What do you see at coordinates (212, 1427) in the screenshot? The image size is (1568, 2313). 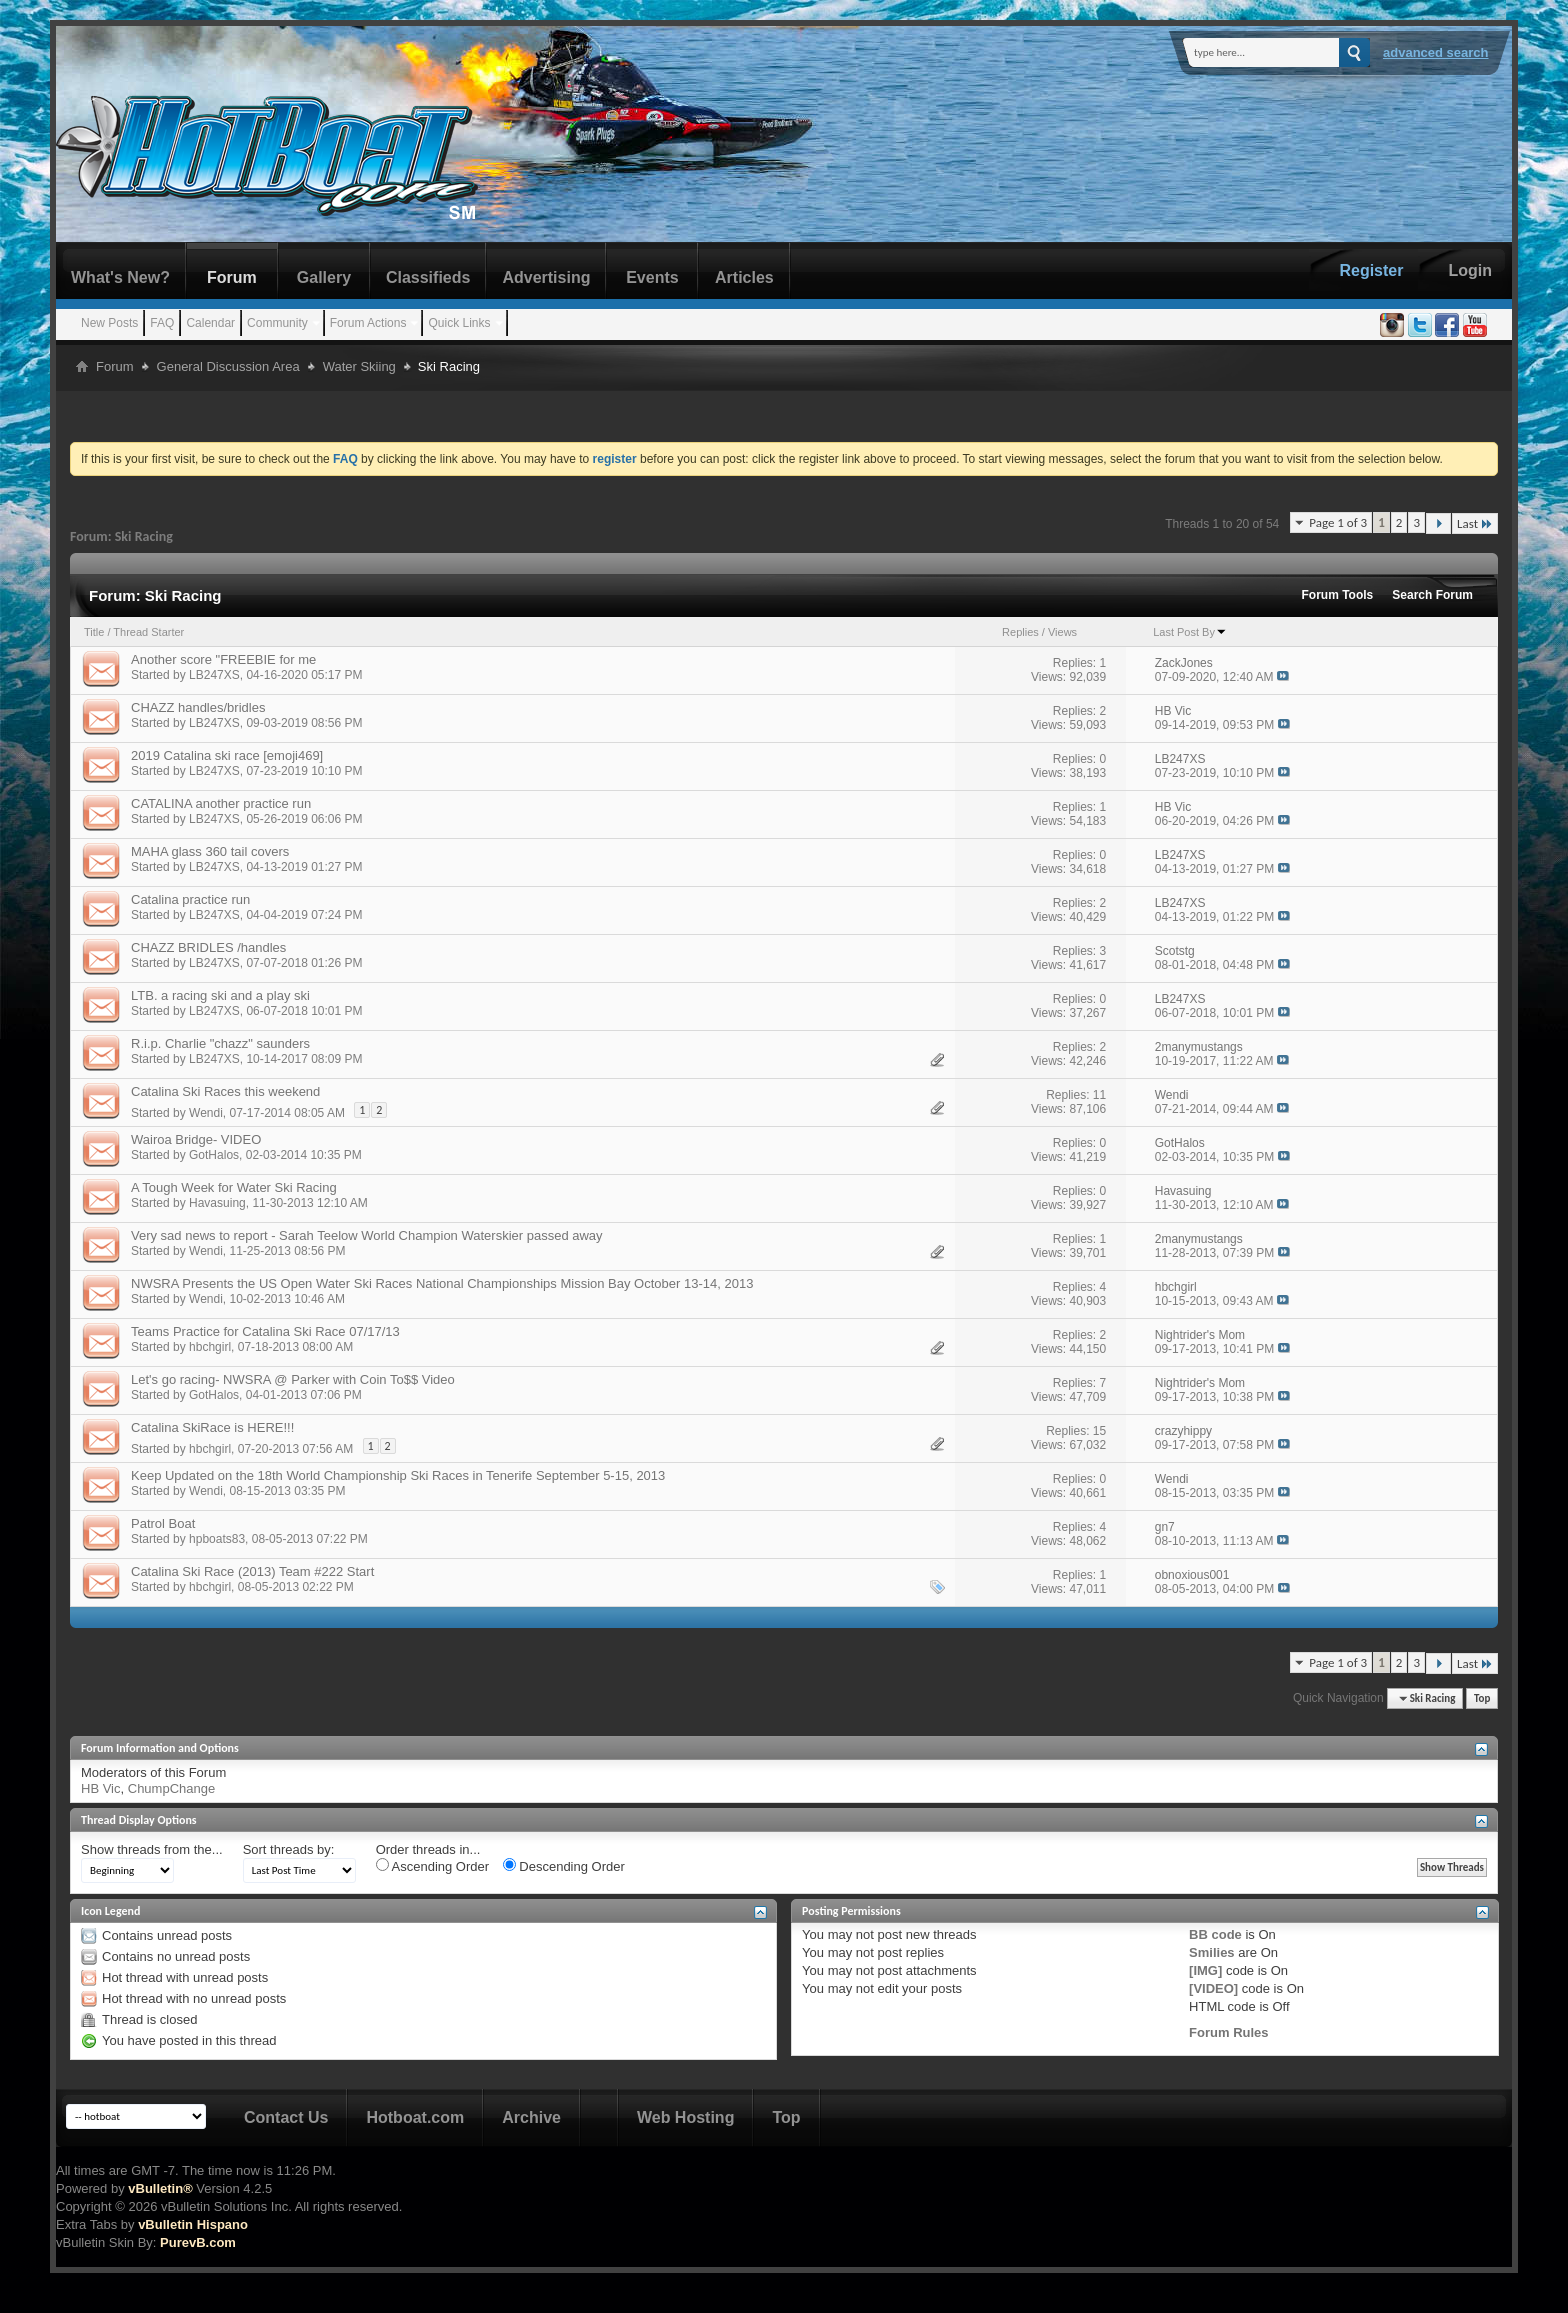 I see `Catalina SkiRace is HERE!!!` at bounding box center [212, 1427].